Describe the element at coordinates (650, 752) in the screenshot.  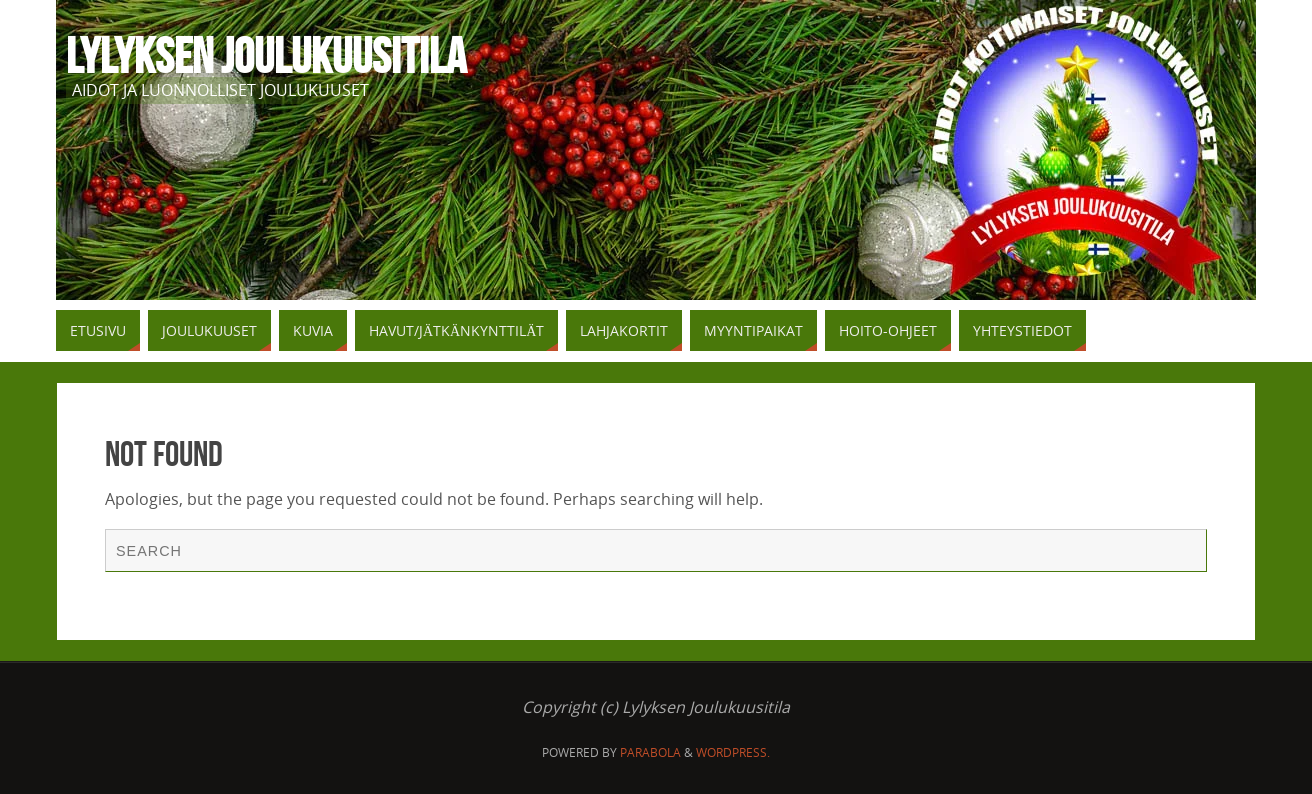
I see `Parabola` at that location.